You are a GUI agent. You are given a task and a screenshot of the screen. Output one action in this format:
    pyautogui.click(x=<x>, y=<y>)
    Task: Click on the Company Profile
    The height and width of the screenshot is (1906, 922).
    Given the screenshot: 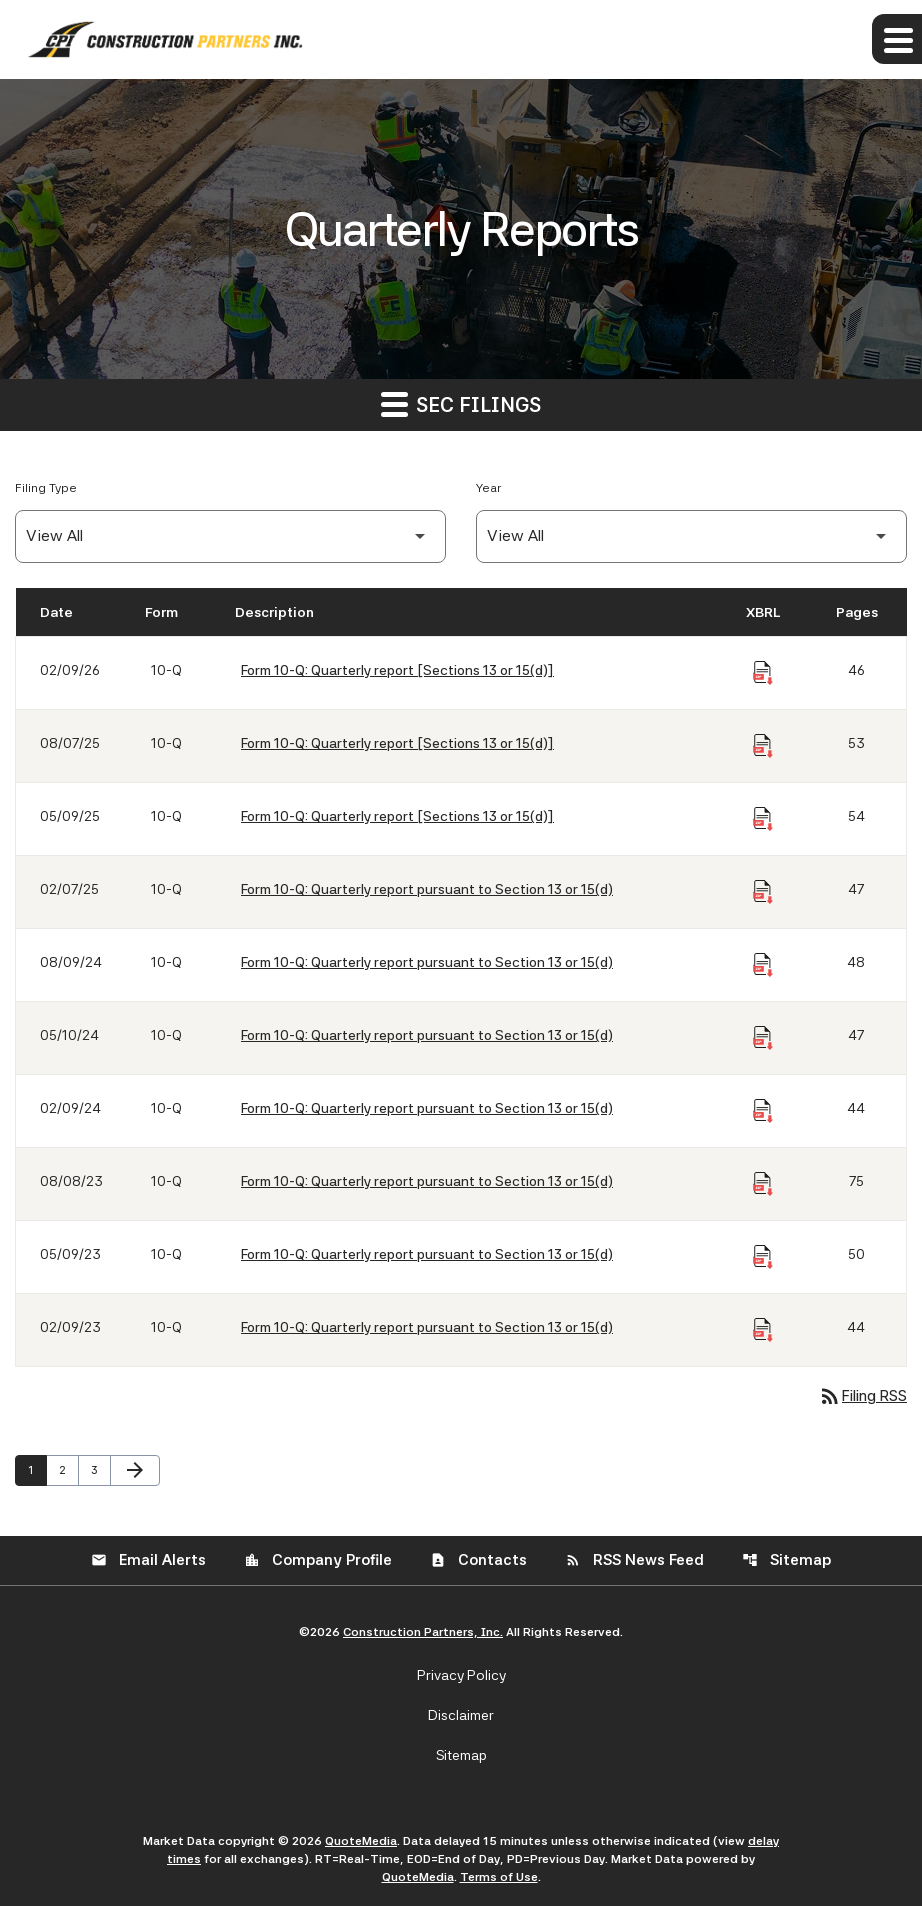 What is the action you would take?
    pyautogui.click(x=318, y=1560)
    